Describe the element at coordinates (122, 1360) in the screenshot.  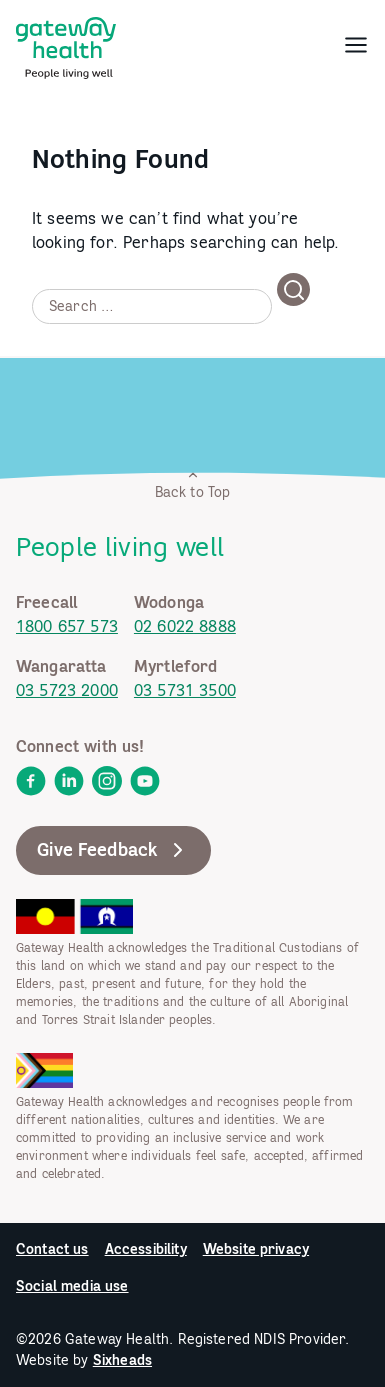
I see `Sixheads [link]` at that location.